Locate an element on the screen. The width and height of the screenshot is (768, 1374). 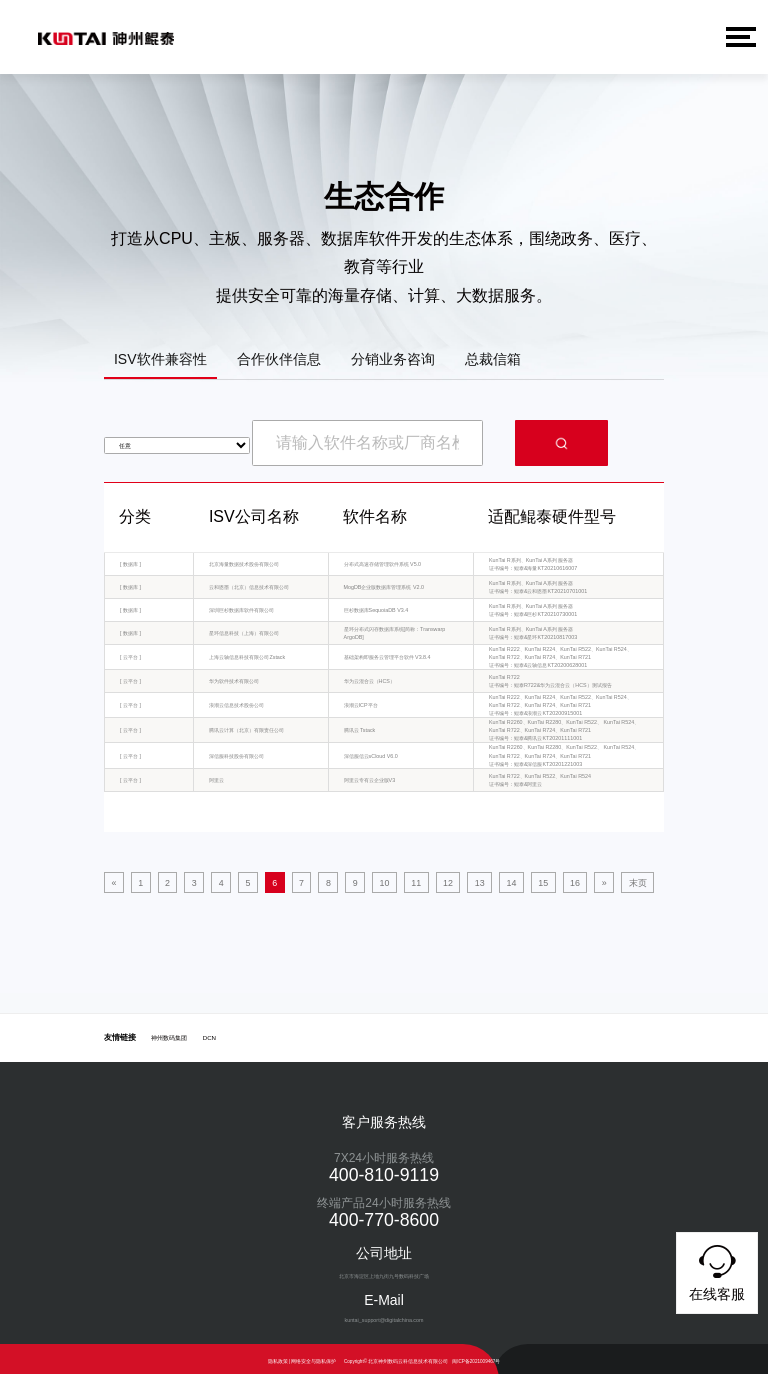
总裁信箱 is located at coordinates (493, 359).